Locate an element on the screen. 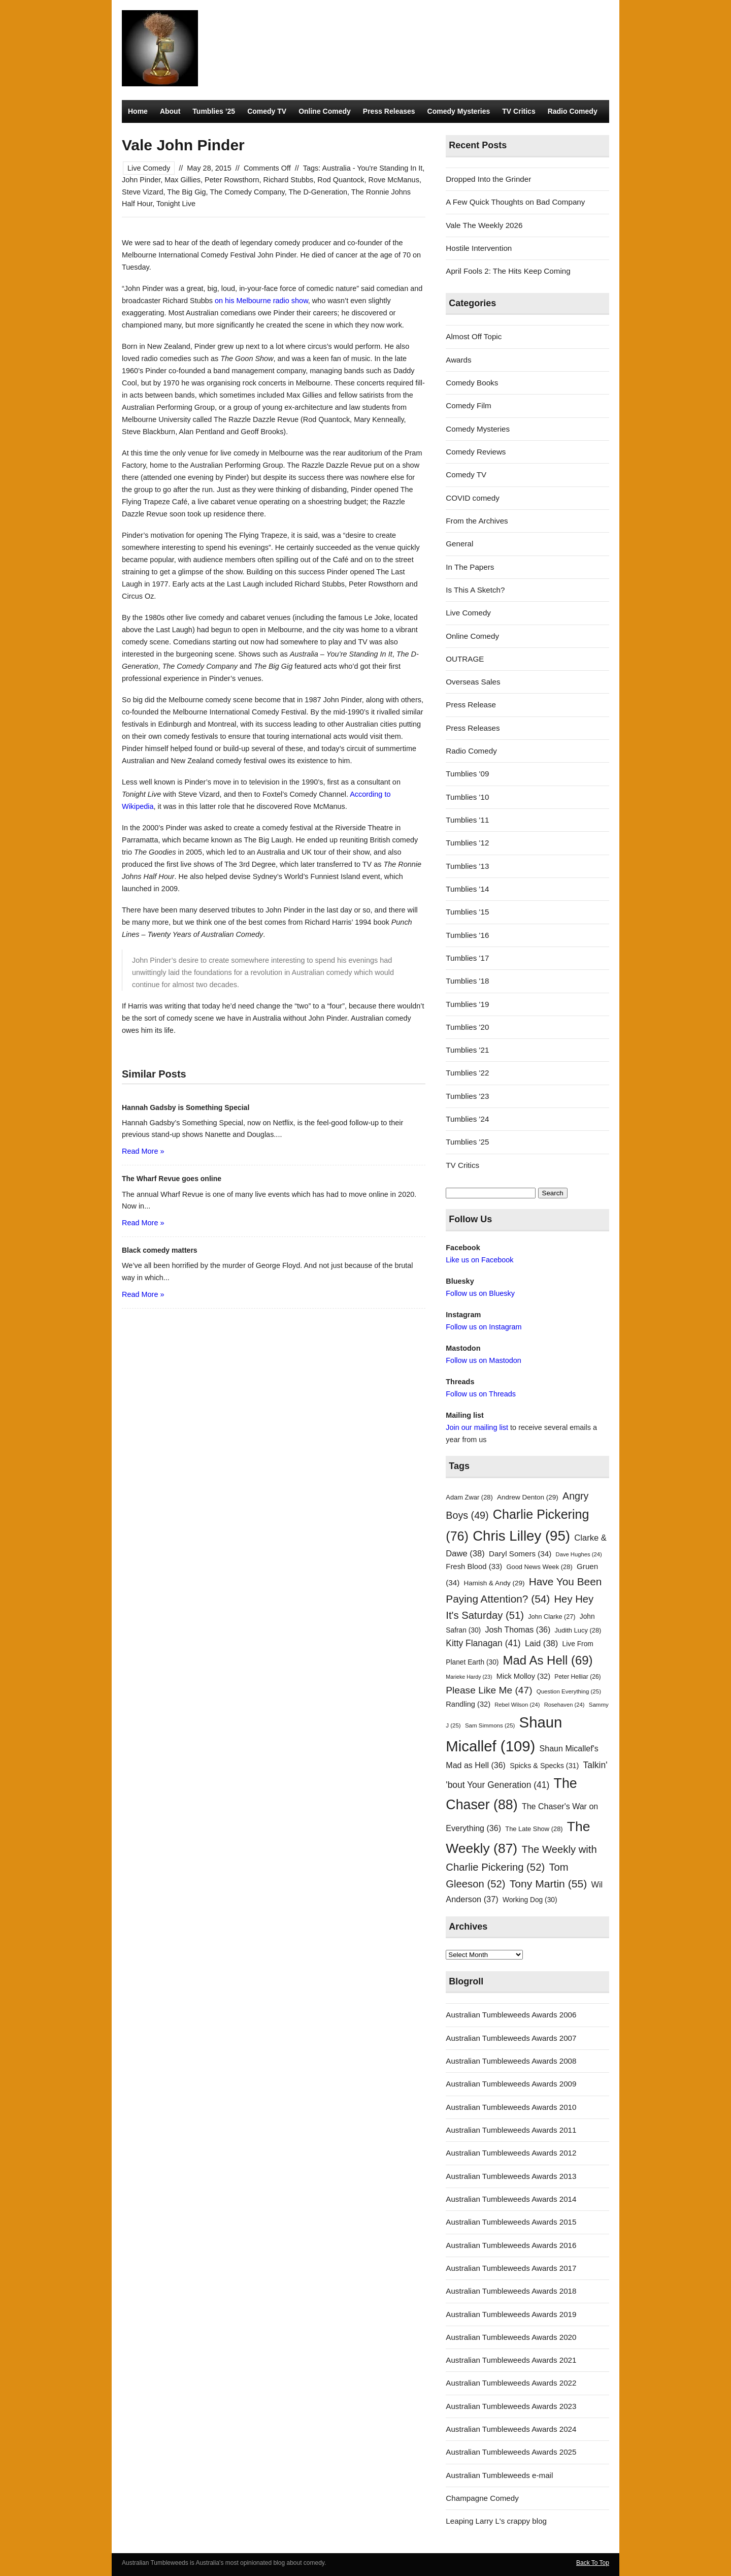 The width and height of the screenshot is (731, 2576). Home is located at coordinates (138, 111).